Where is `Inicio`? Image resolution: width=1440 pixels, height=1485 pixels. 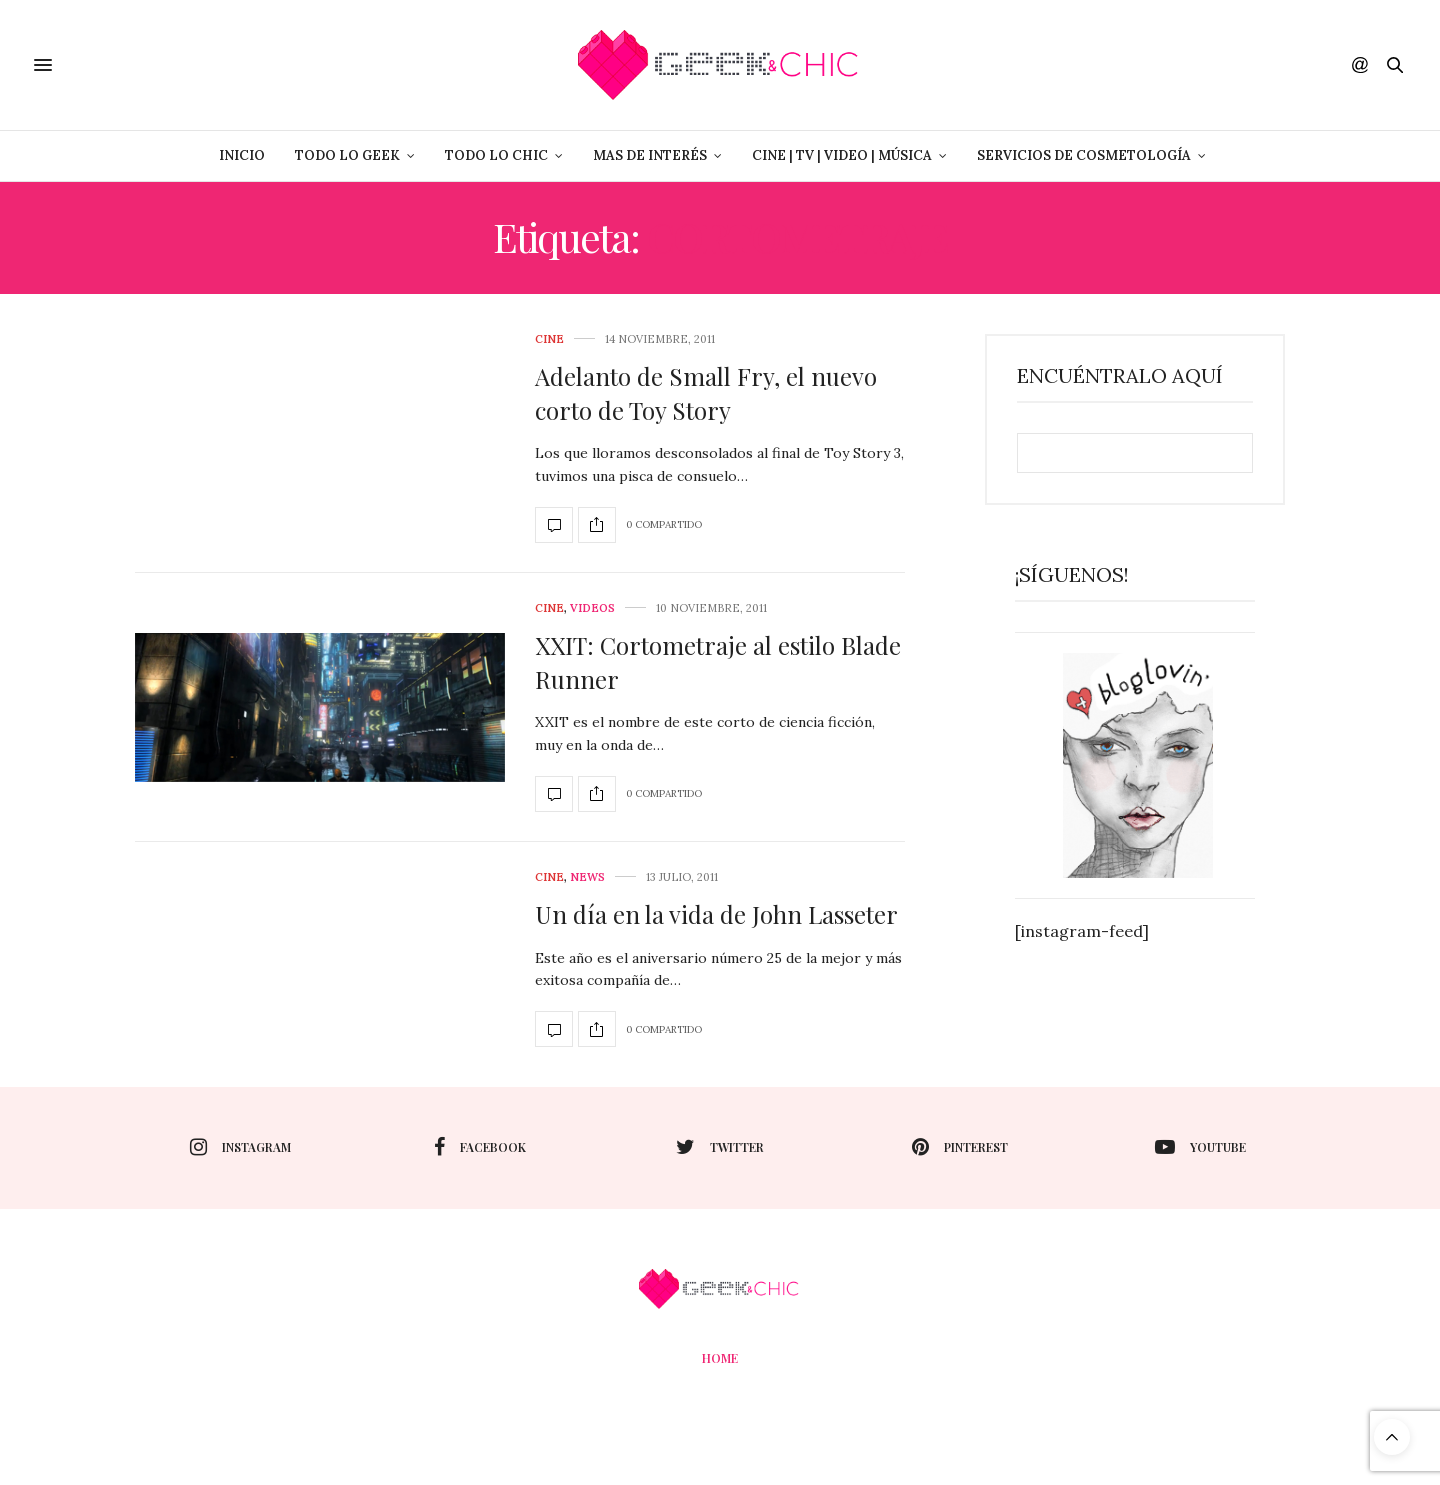
Inicio is located at coordinates (242, 155).